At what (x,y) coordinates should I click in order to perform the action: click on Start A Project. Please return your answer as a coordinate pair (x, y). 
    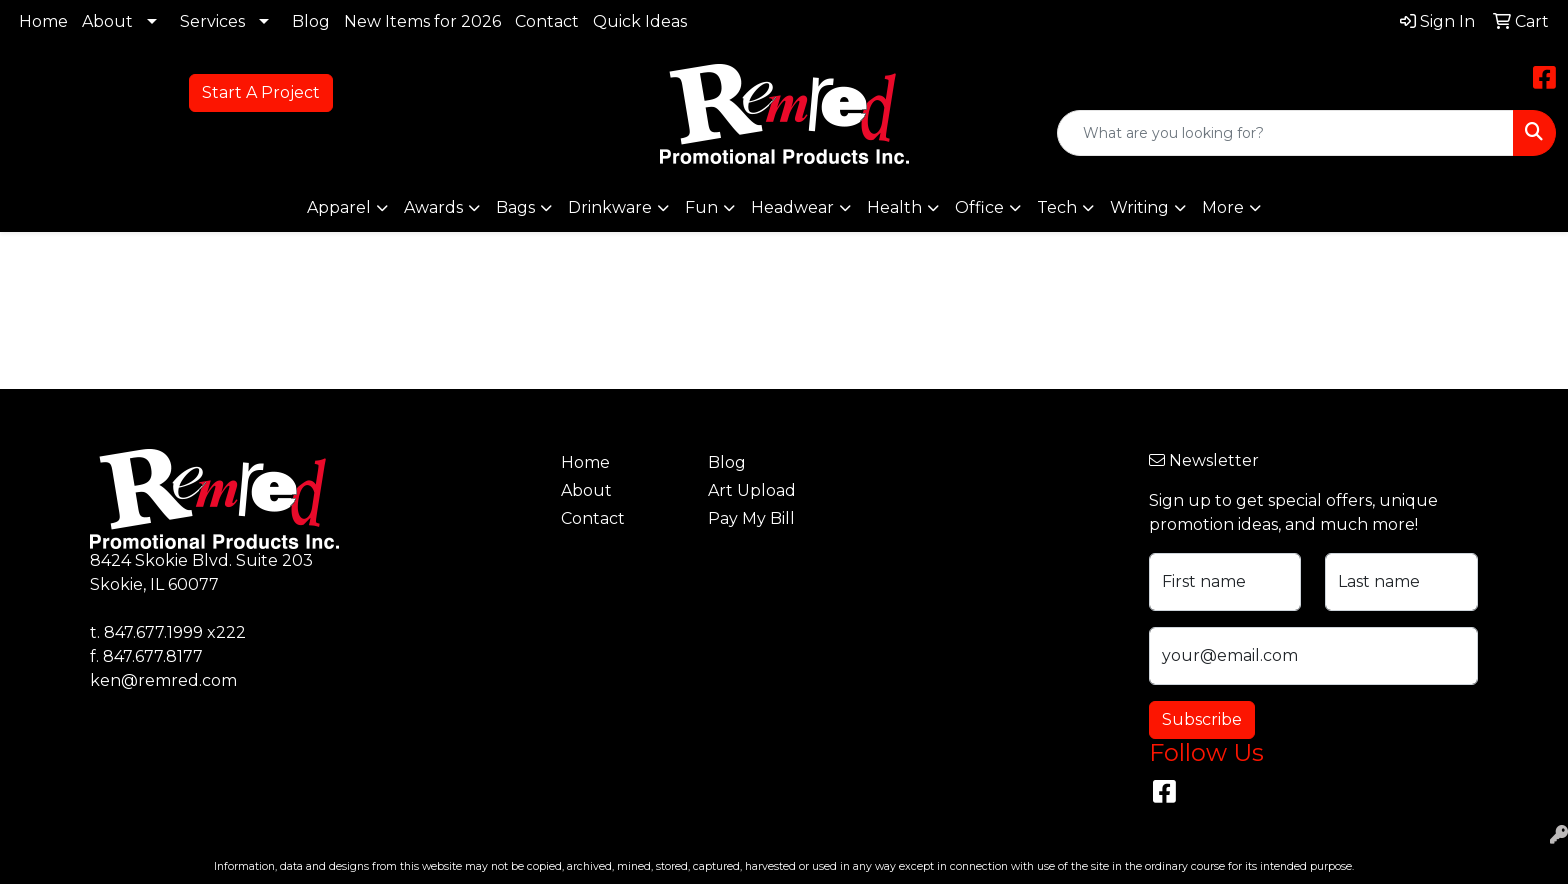
    Looking at the image, I should click on (261, 92).